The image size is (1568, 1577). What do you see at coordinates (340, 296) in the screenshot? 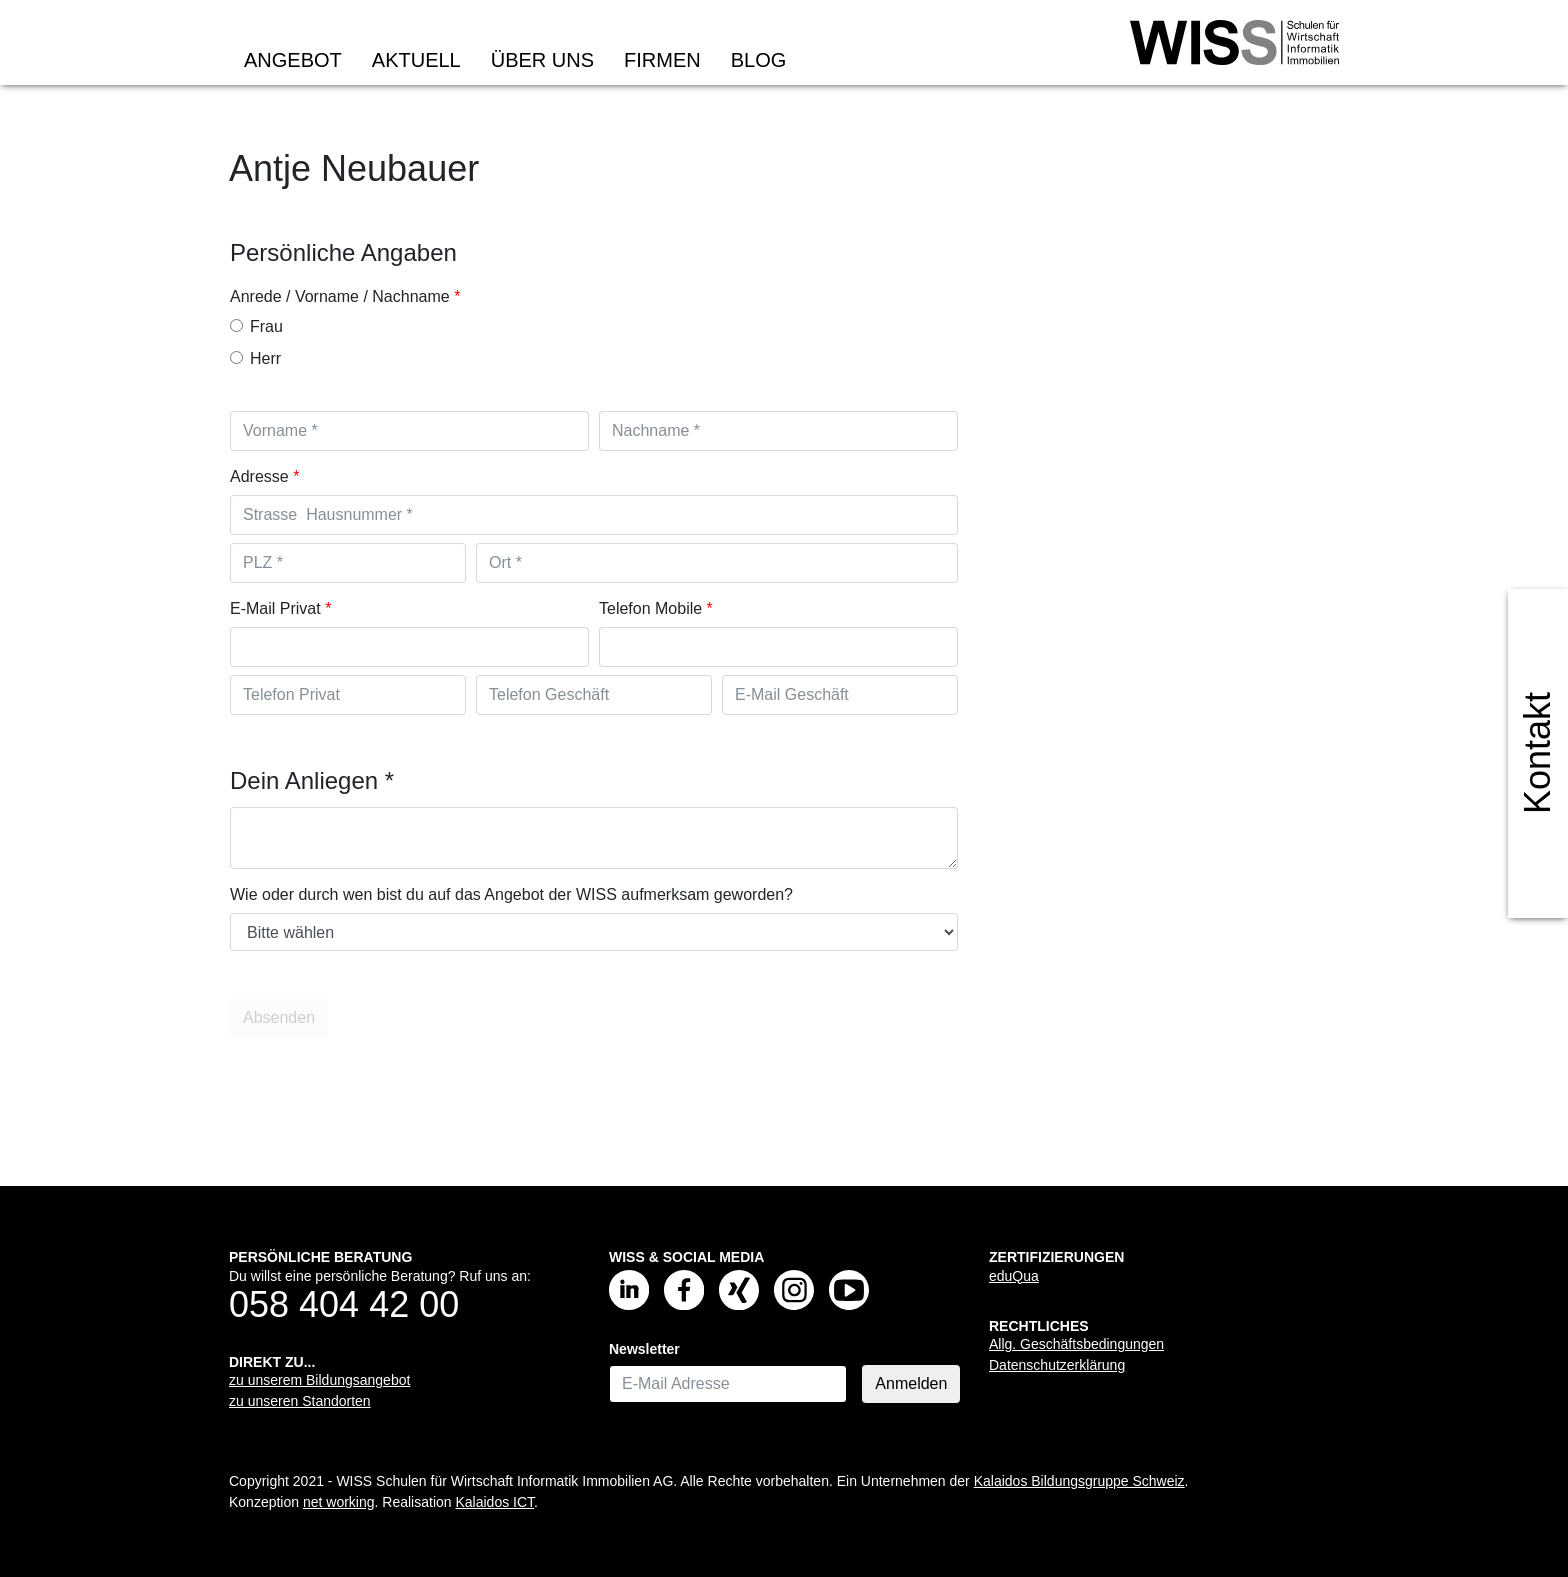
I see `Anrede / Vorname / Nachname` at bounding box center [340, 296].